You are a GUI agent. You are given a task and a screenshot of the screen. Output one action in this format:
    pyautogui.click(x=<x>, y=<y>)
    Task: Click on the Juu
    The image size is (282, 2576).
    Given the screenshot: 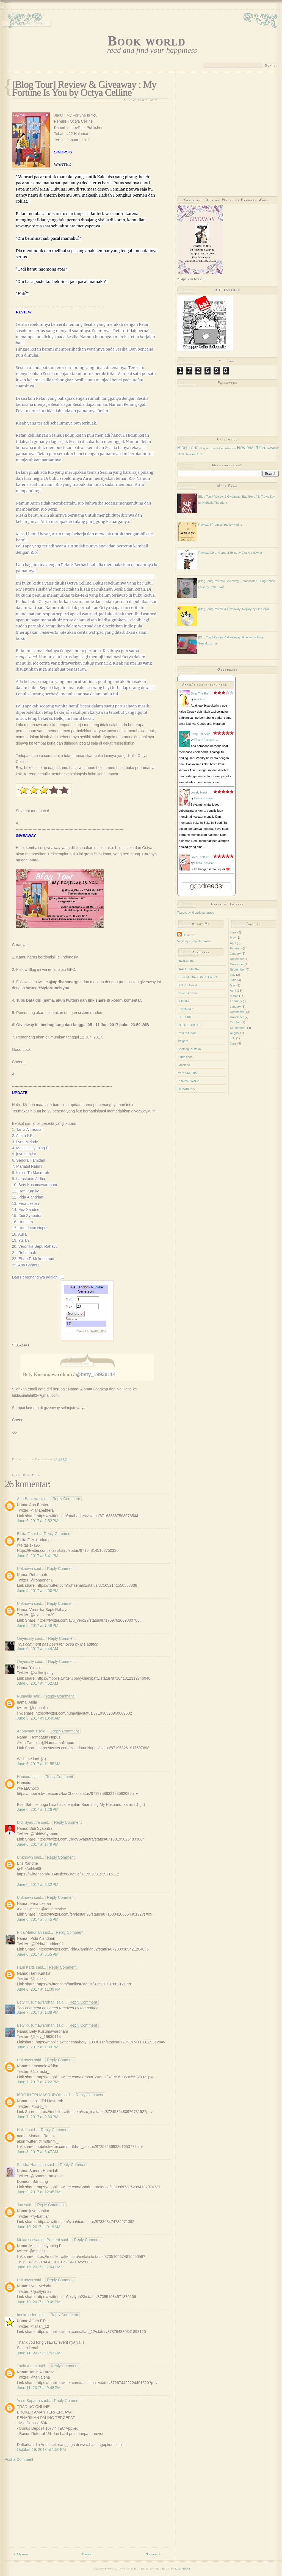 What is the action you would take?
    pyautogui.click(x=20, y=2205)
    